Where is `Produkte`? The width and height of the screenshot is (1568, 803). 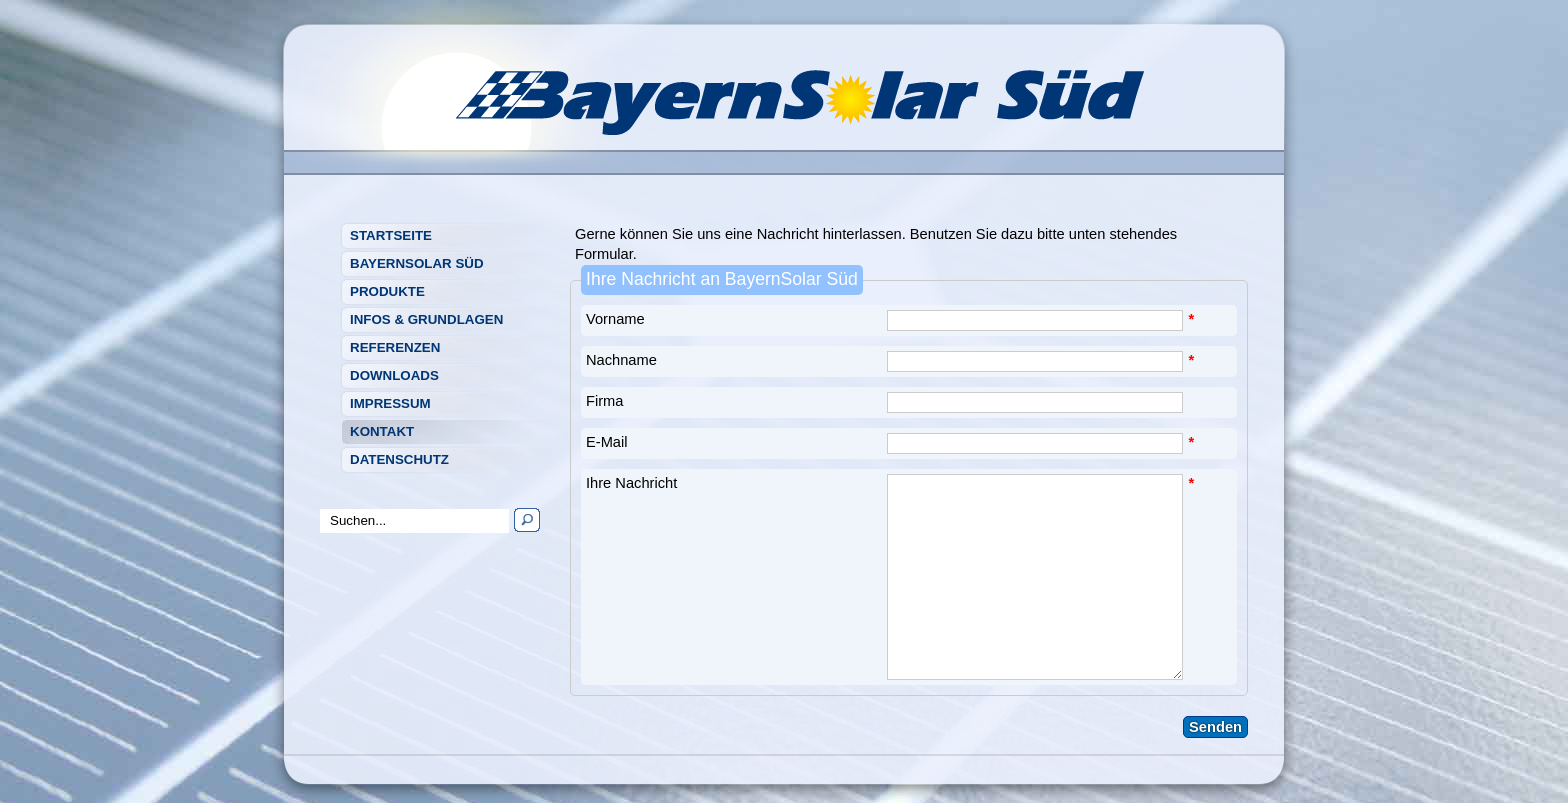
Produkte is located at coordinates (387, 291).